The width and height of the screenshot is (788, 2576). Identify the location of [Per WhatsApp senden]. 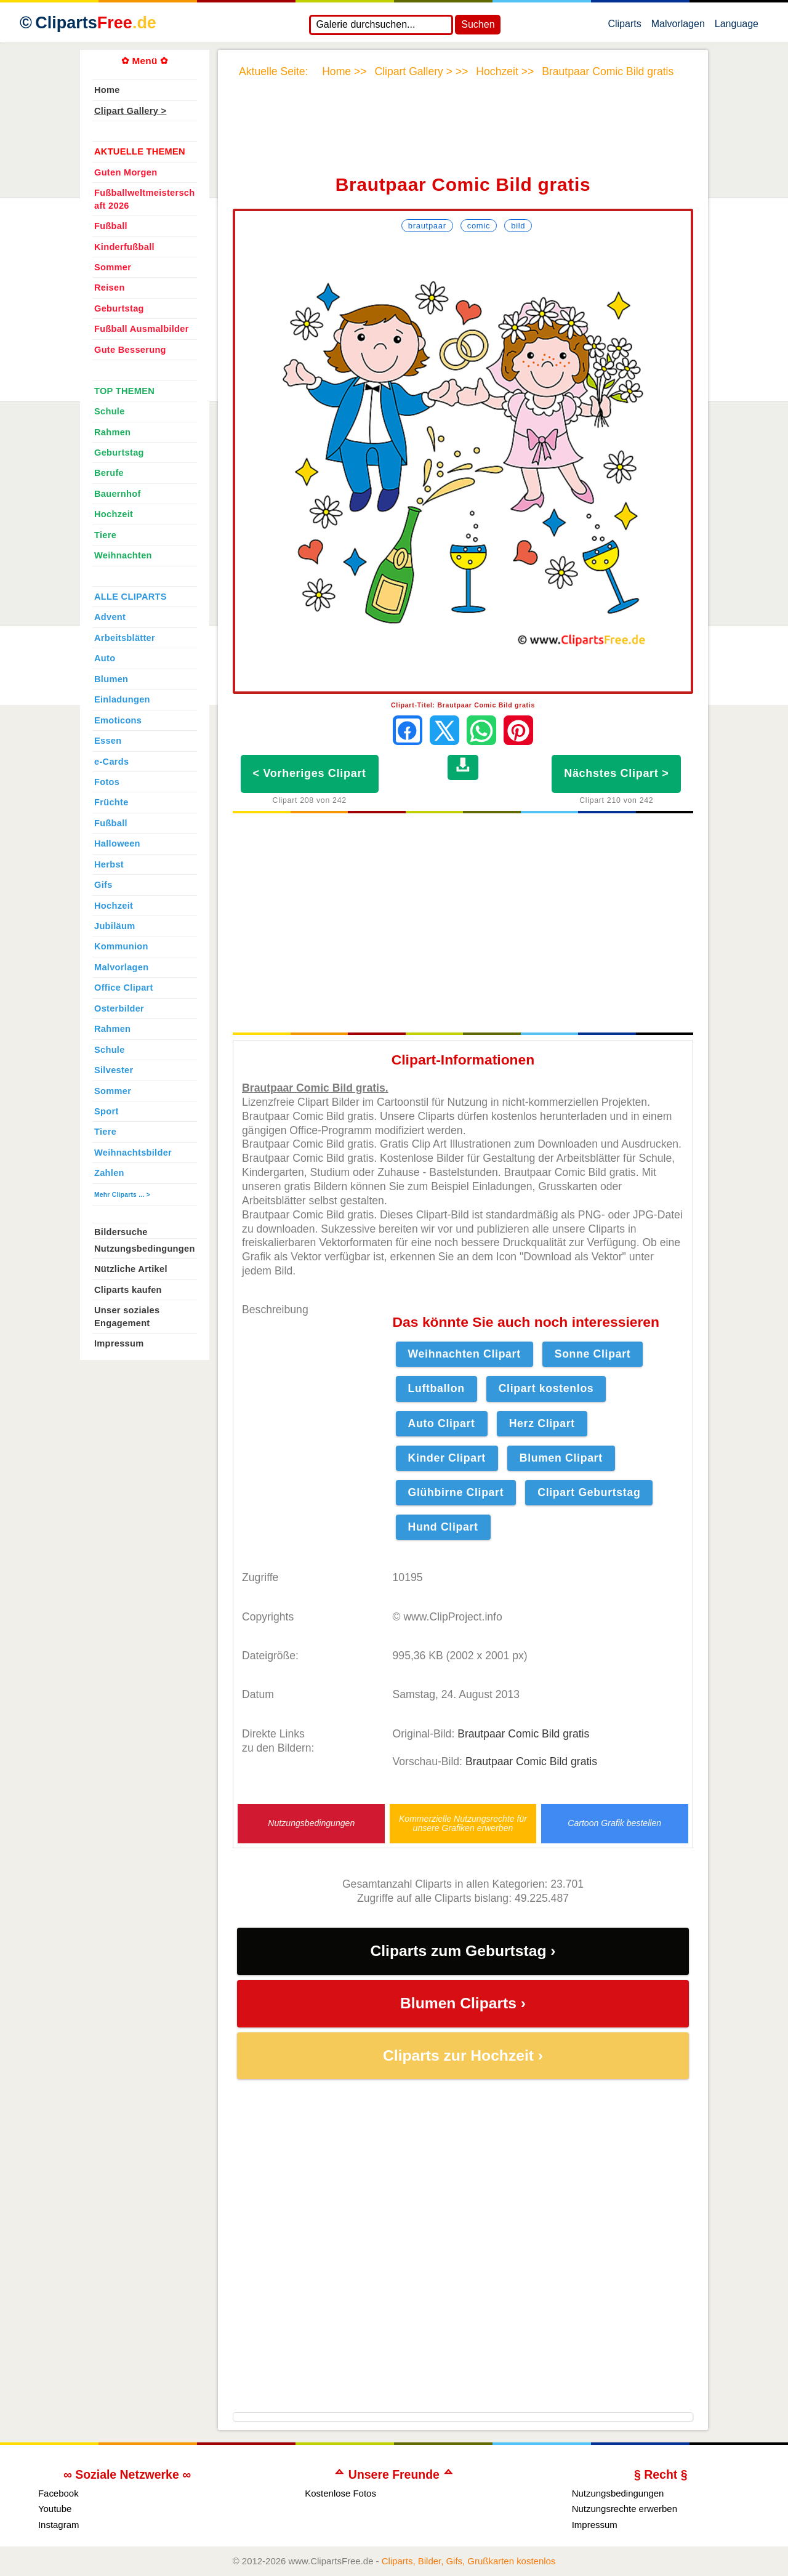
(481, 730).